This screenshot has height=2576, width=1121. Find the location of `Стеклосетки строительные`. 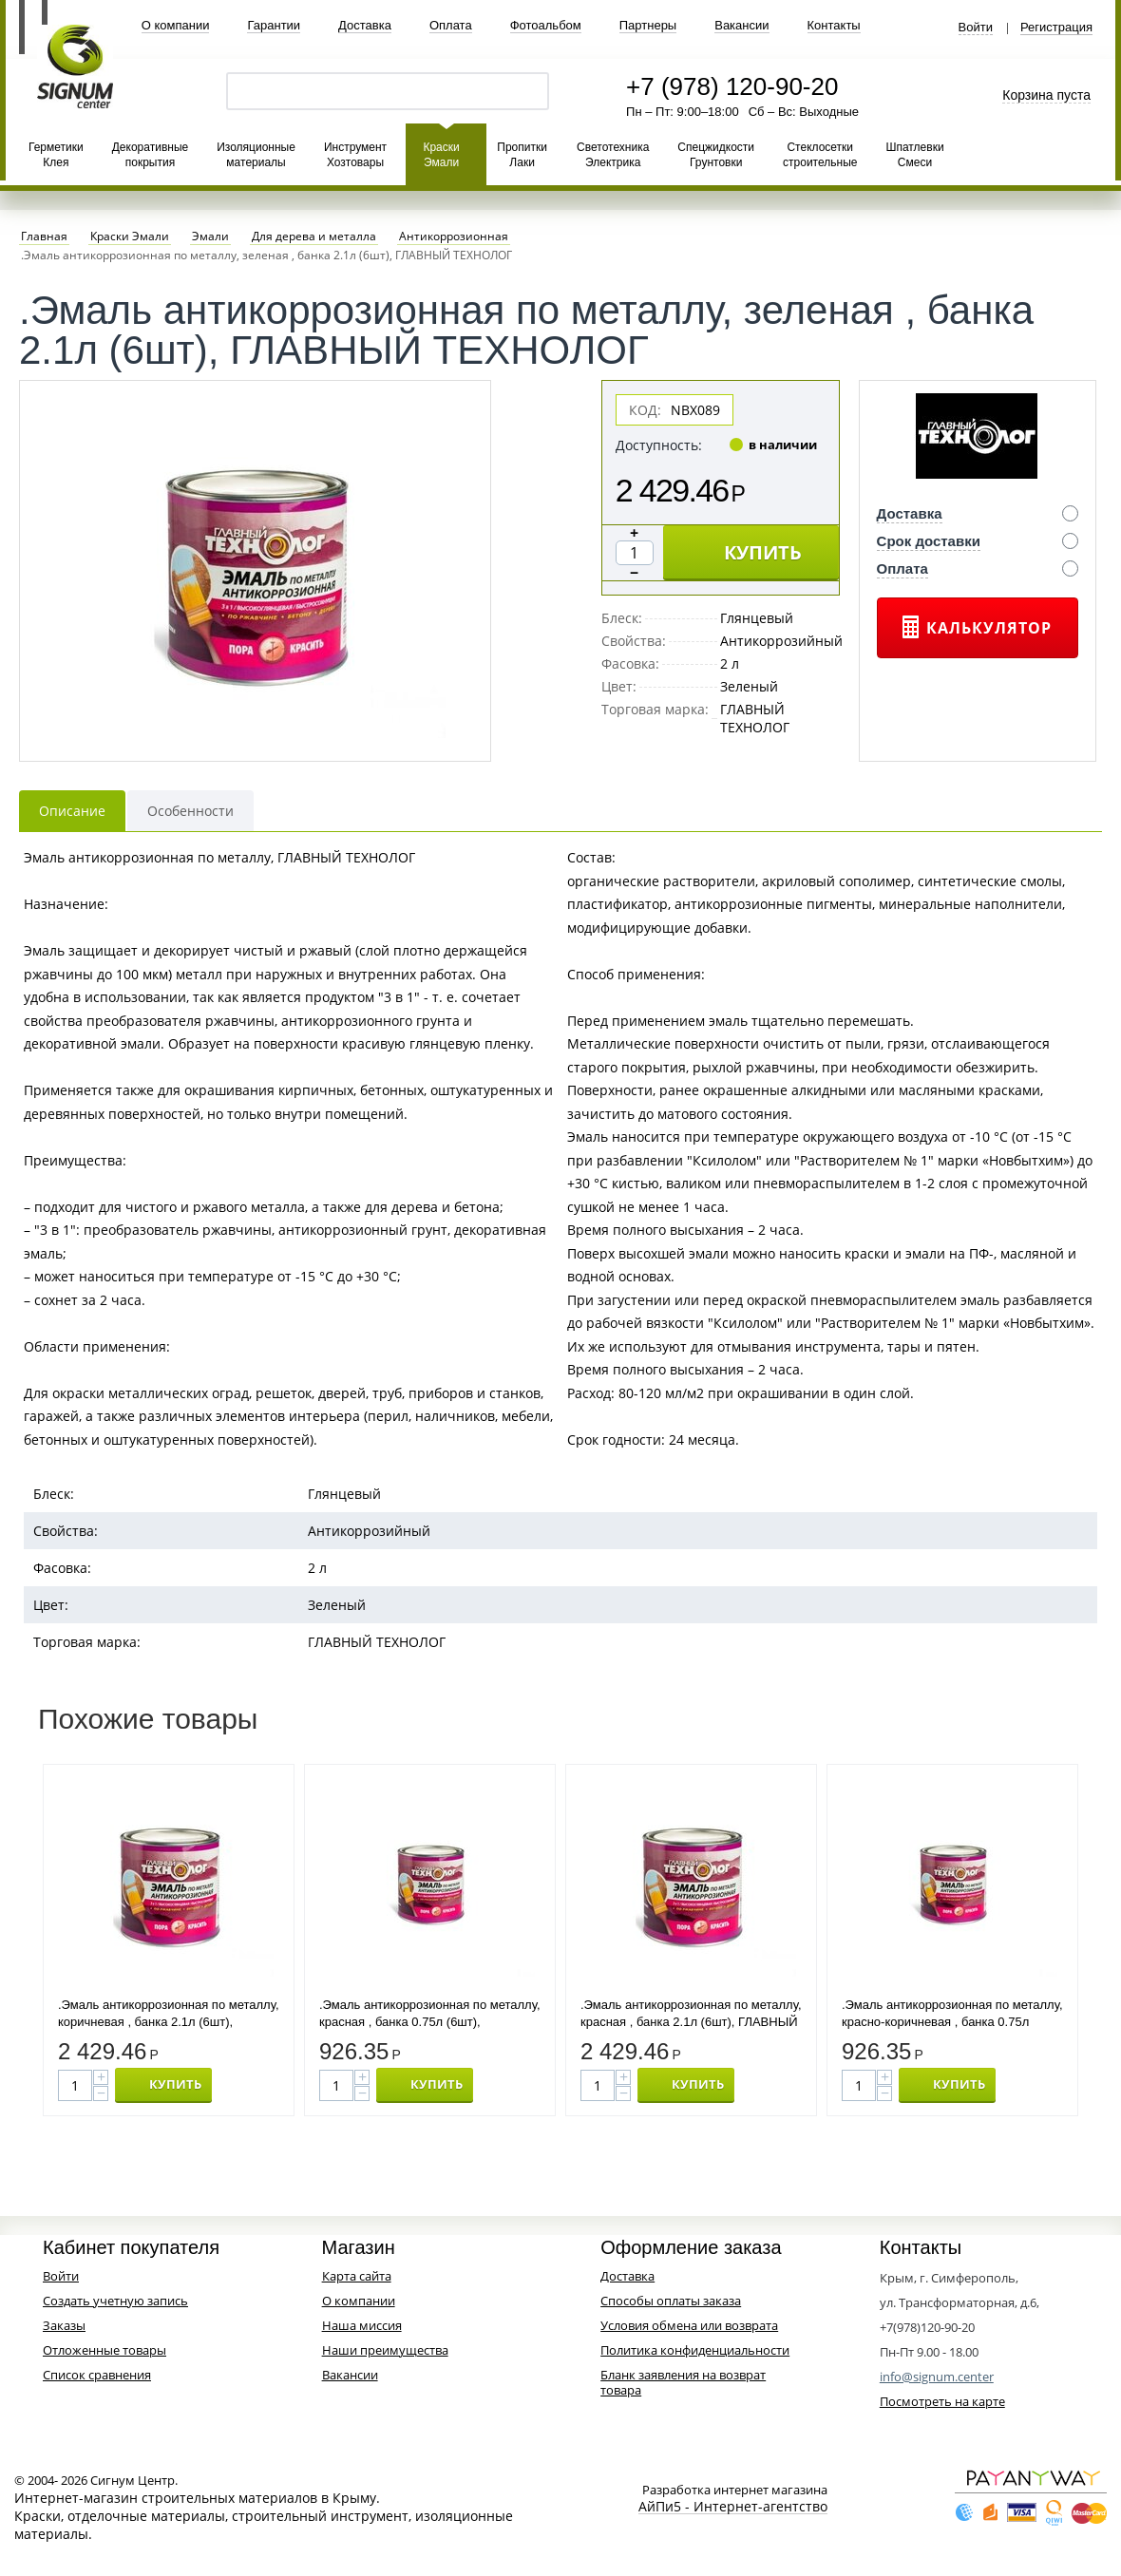

Стеклосетки строительные is located at coordinates (820, 155).